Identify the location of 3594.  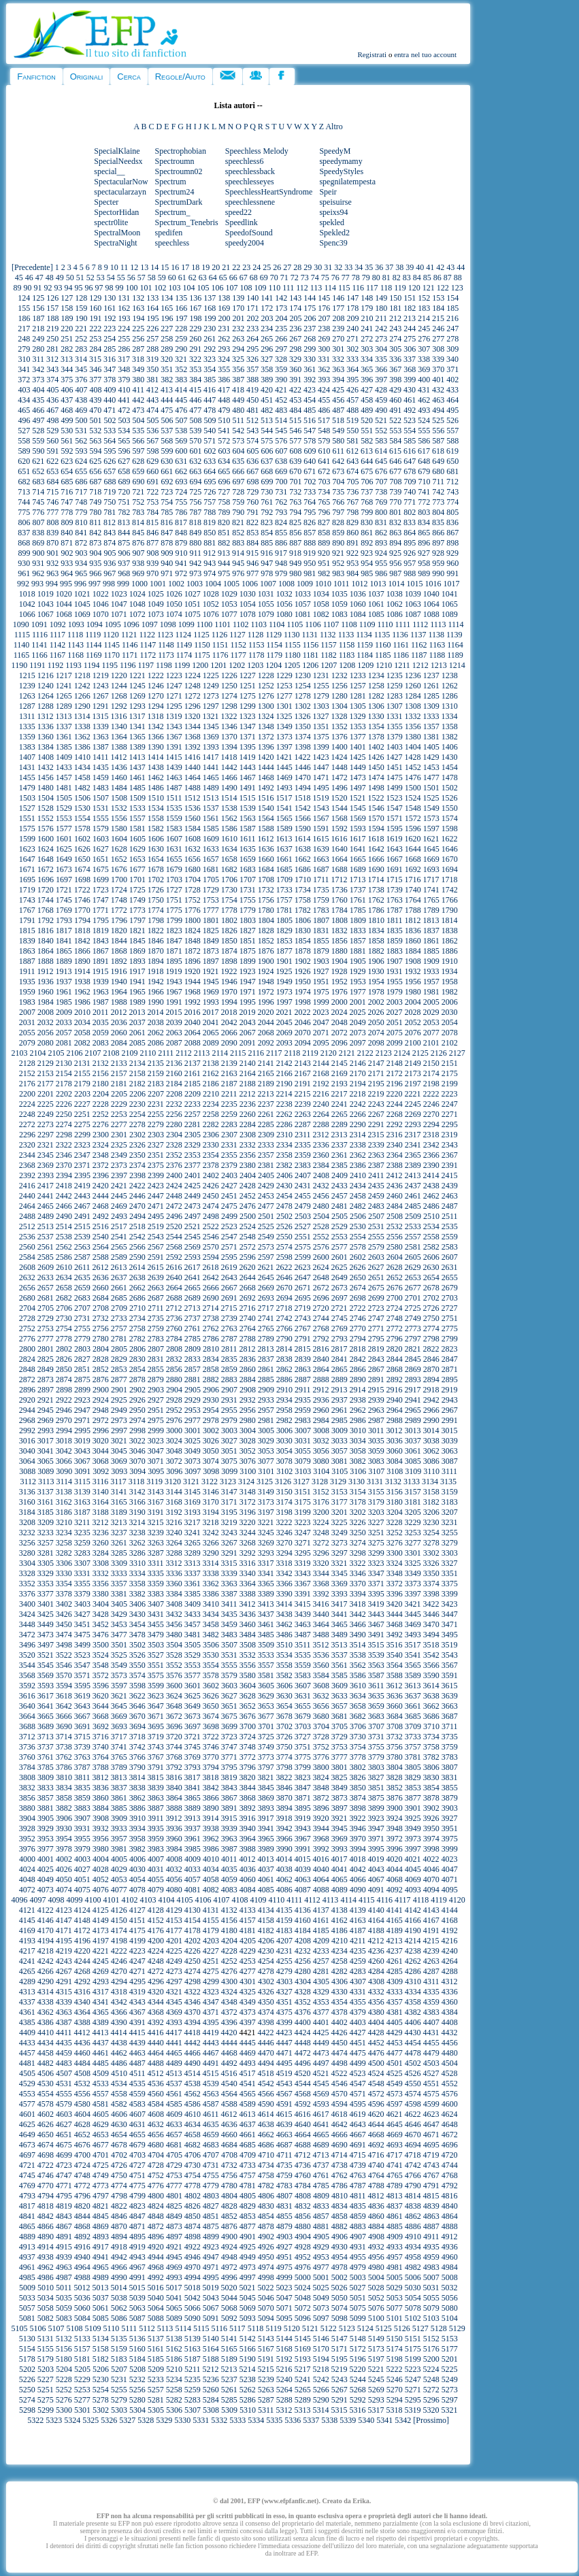
(64, 1685).